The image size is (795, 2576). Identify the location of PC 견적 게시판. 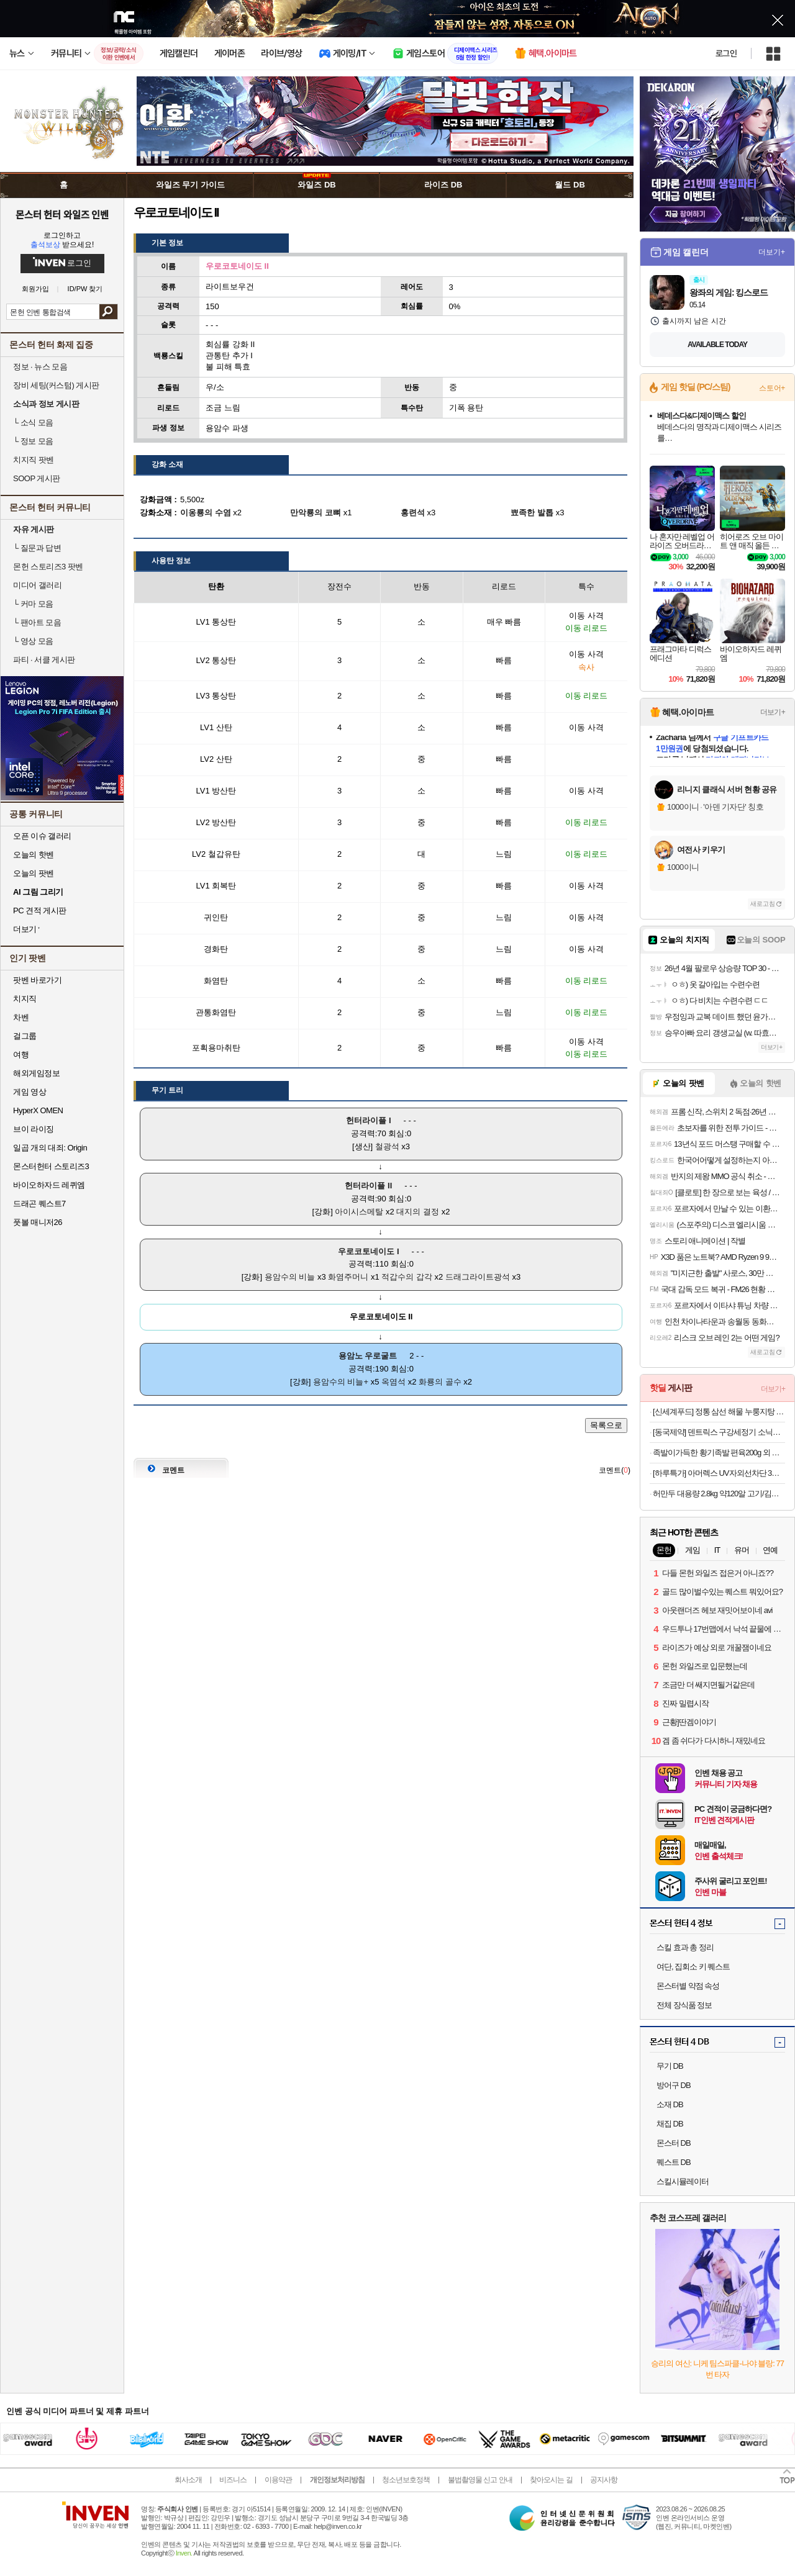
(39, 910).